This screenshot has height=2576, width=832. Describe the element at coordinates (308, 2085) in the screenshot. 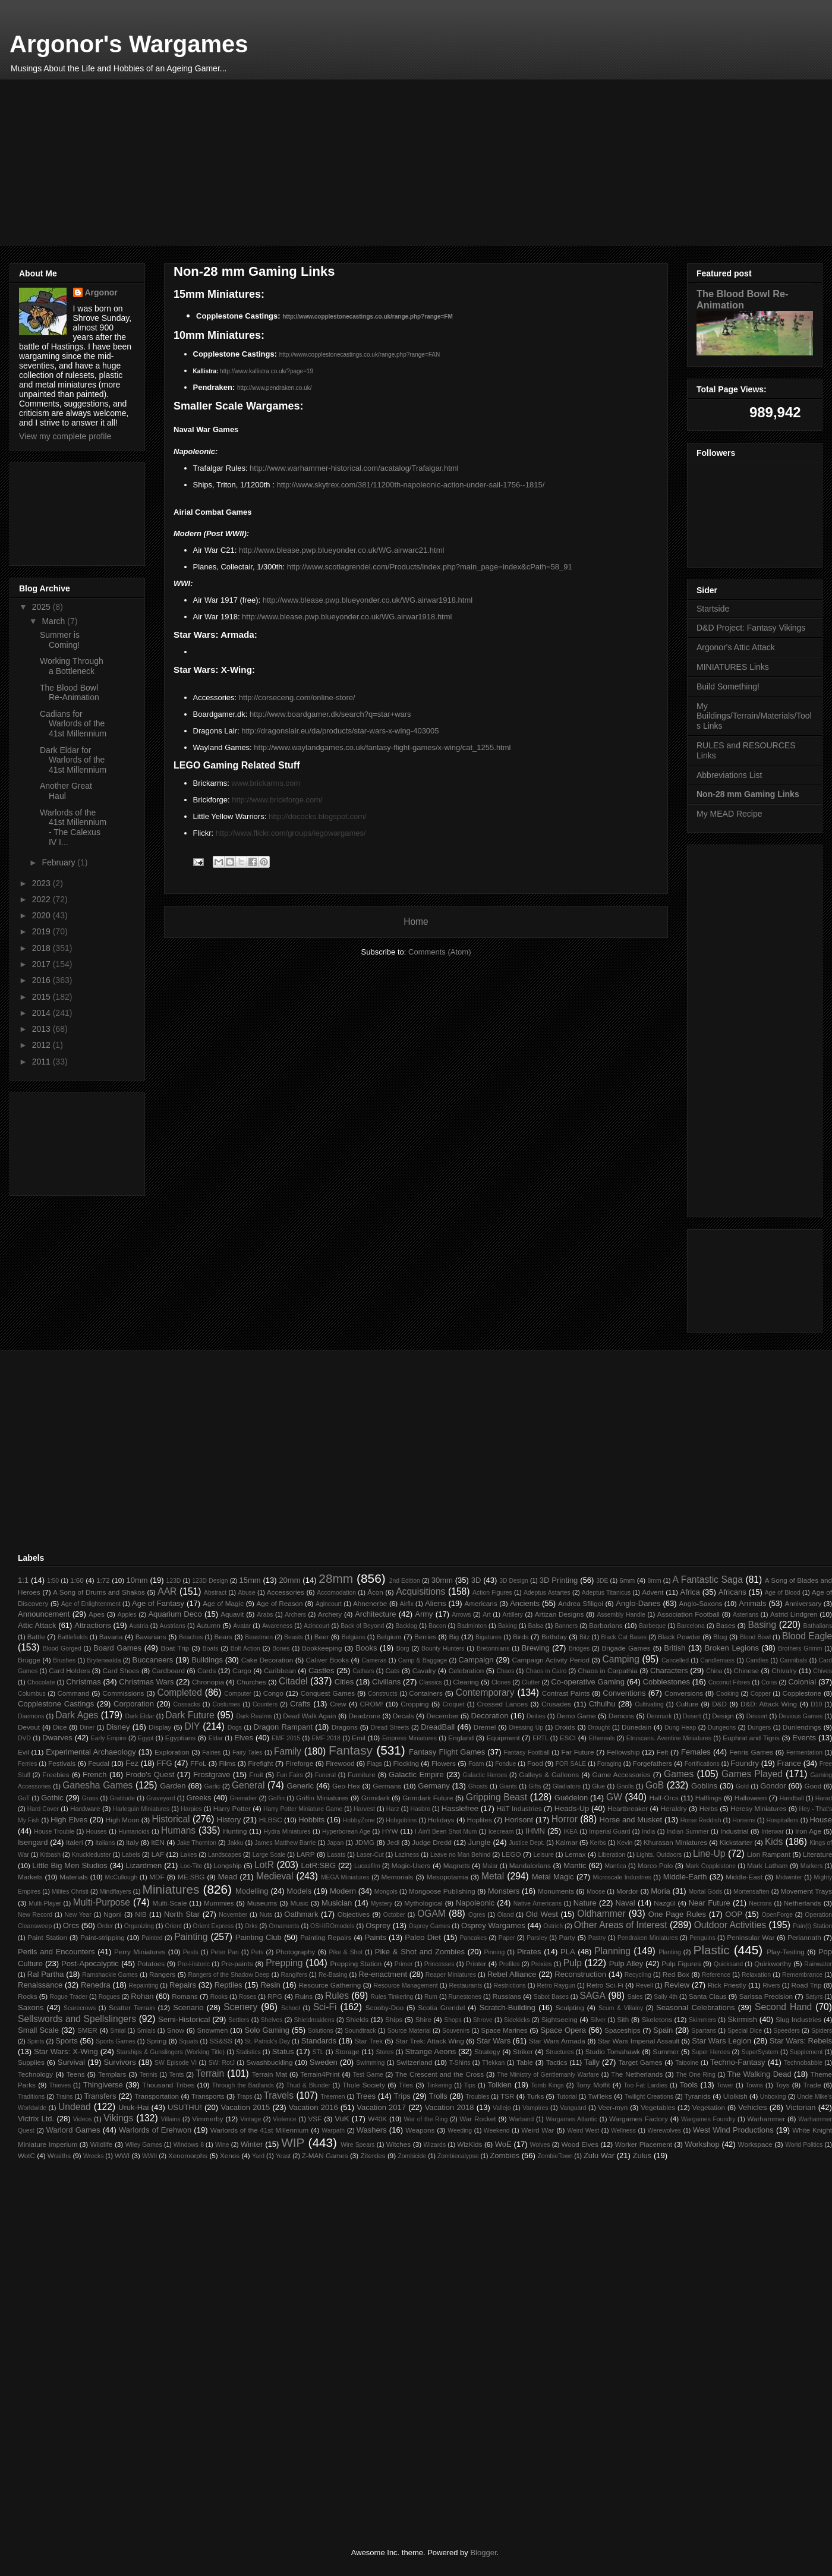

I see `Thud & Blunder` at that location.